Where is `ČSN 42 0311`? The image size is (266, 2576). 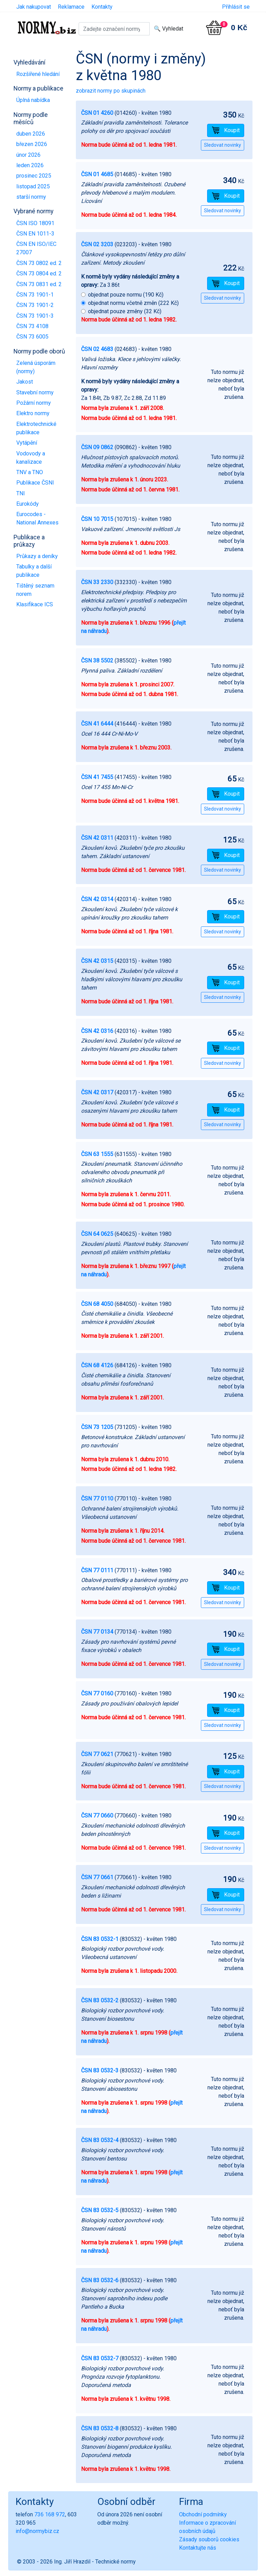
ČSN 42 0311 is located at coordinates (97, 838).